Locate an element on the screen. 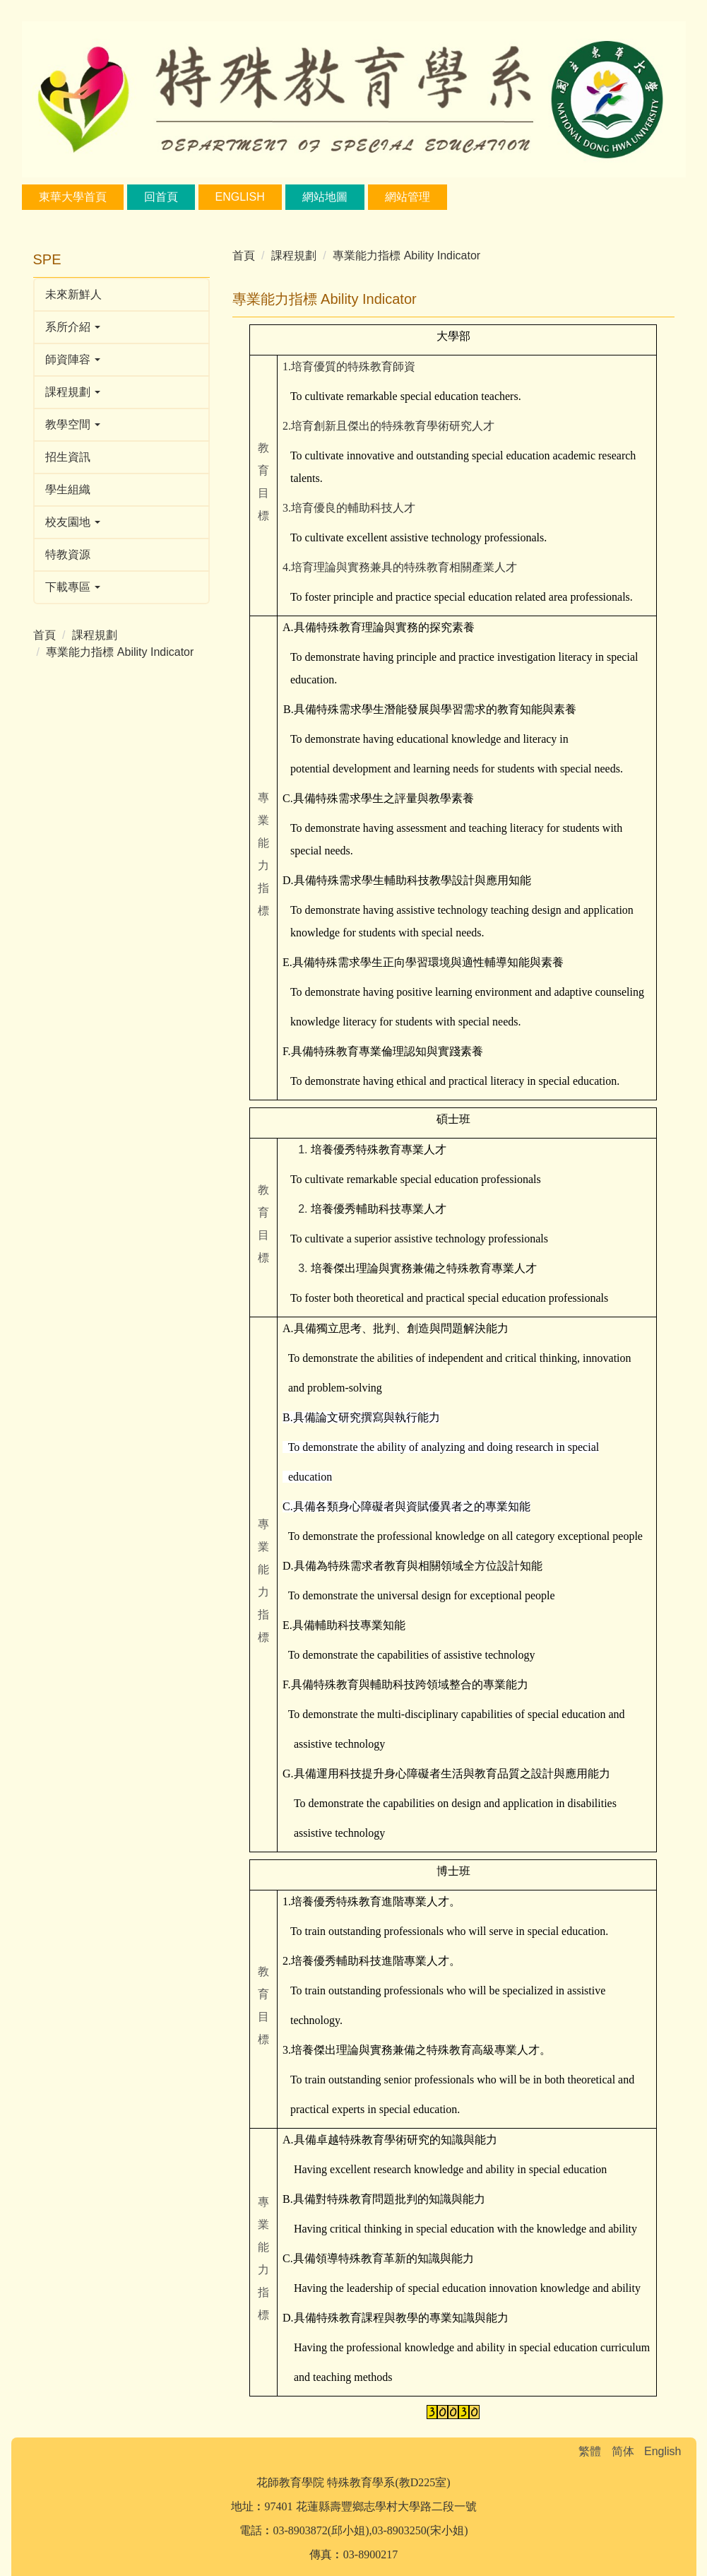  課程規劃 [button] is located at coordinates (72, 392).